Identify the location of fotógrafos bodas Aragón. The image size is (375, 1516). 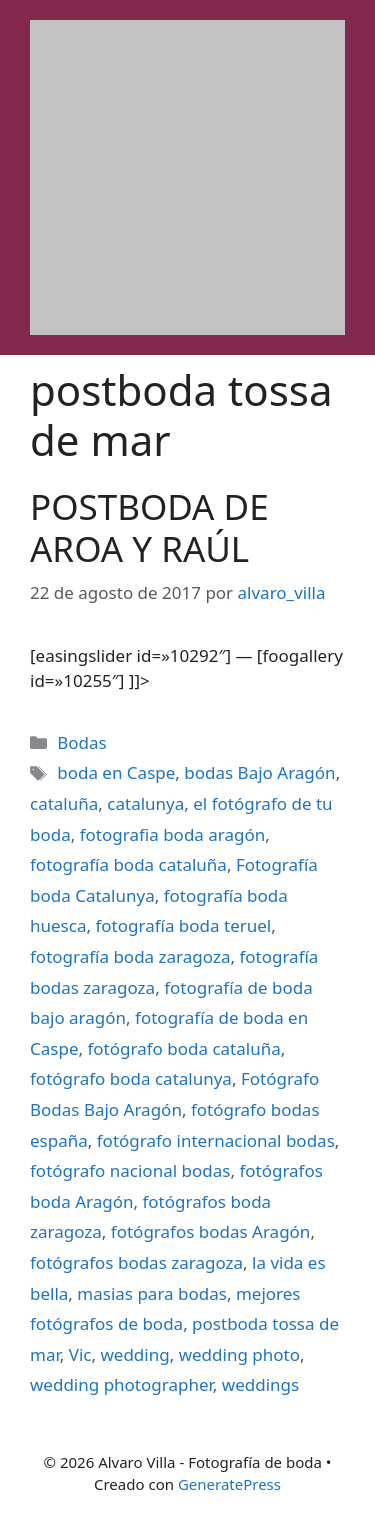
(211, 1231).